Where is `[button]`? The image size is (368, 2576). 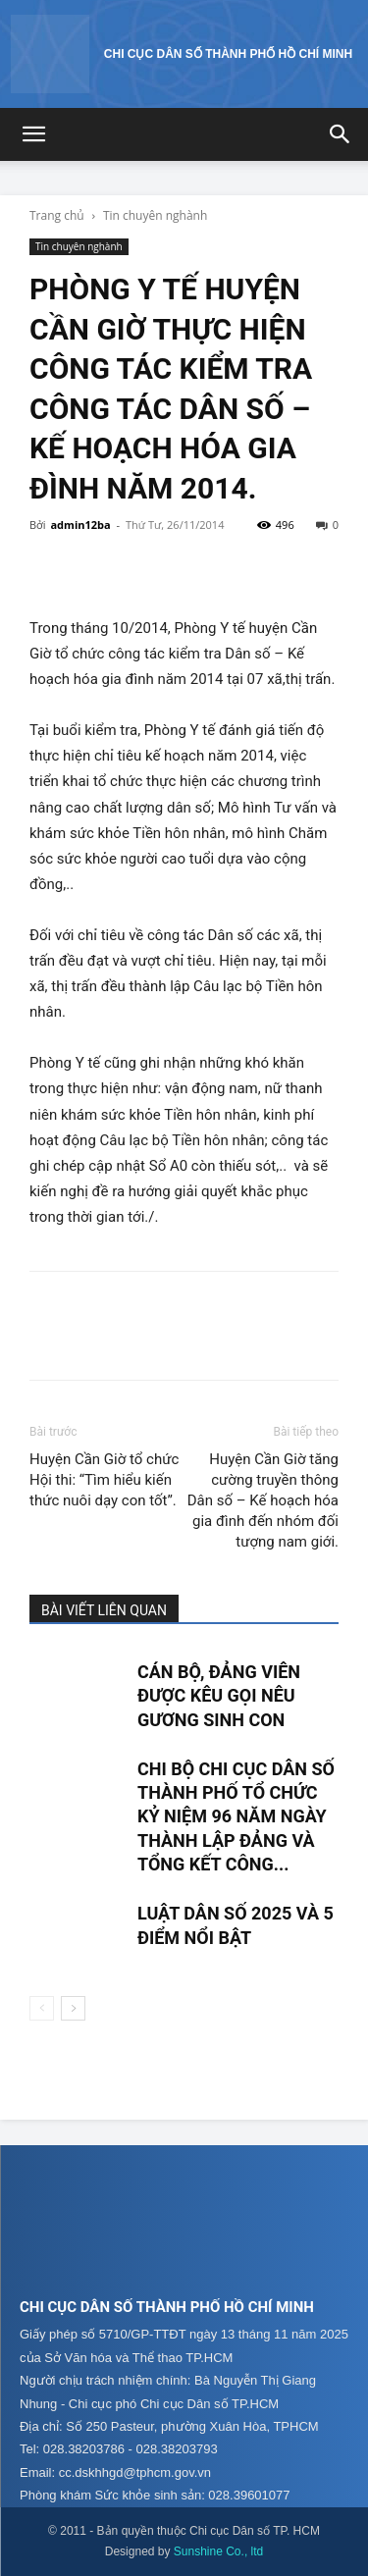
[button] is located at coordinates (33, 134).